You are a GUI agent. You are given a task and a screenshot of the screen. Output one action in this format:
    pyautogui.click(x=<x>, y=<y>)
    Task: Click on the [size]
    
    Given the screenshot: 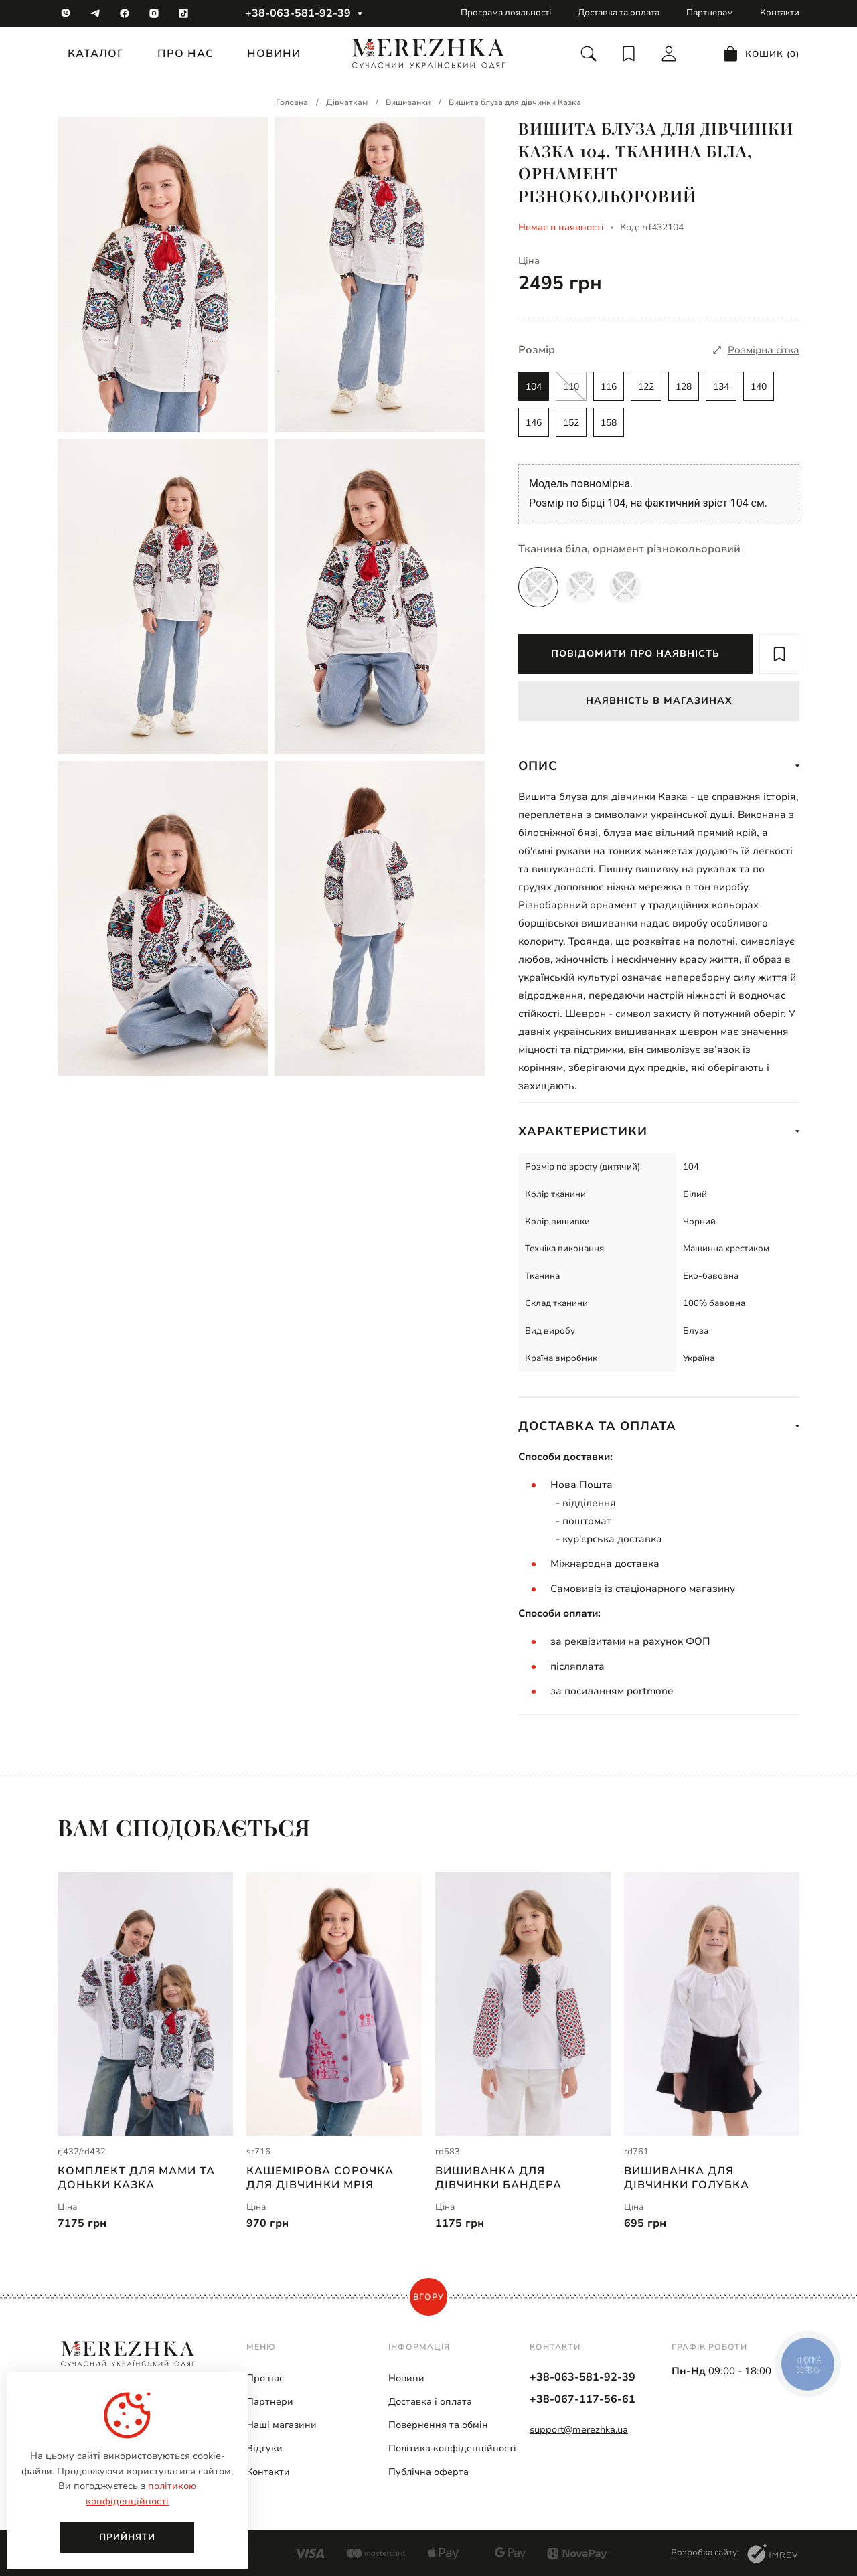 What is the action you would take?
    pyautogui.click(x=756, y=350)
    